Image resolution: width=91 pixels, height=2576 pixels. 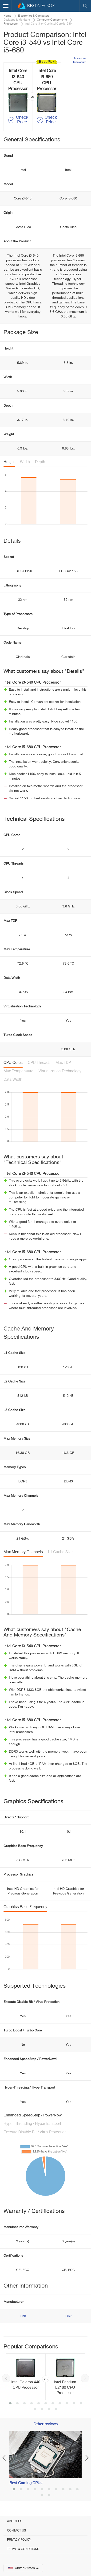 I want to click on Terms & Conditions, so click(x=23, y=2549).